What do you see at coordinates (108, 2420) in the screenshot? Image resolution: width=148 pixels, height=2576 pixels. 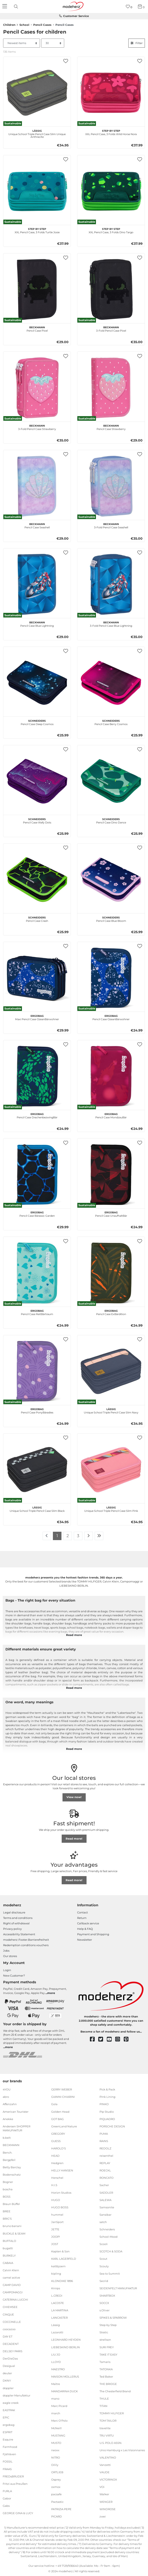 I see `TOM TAILOR` at bounding box center [108, 2420].